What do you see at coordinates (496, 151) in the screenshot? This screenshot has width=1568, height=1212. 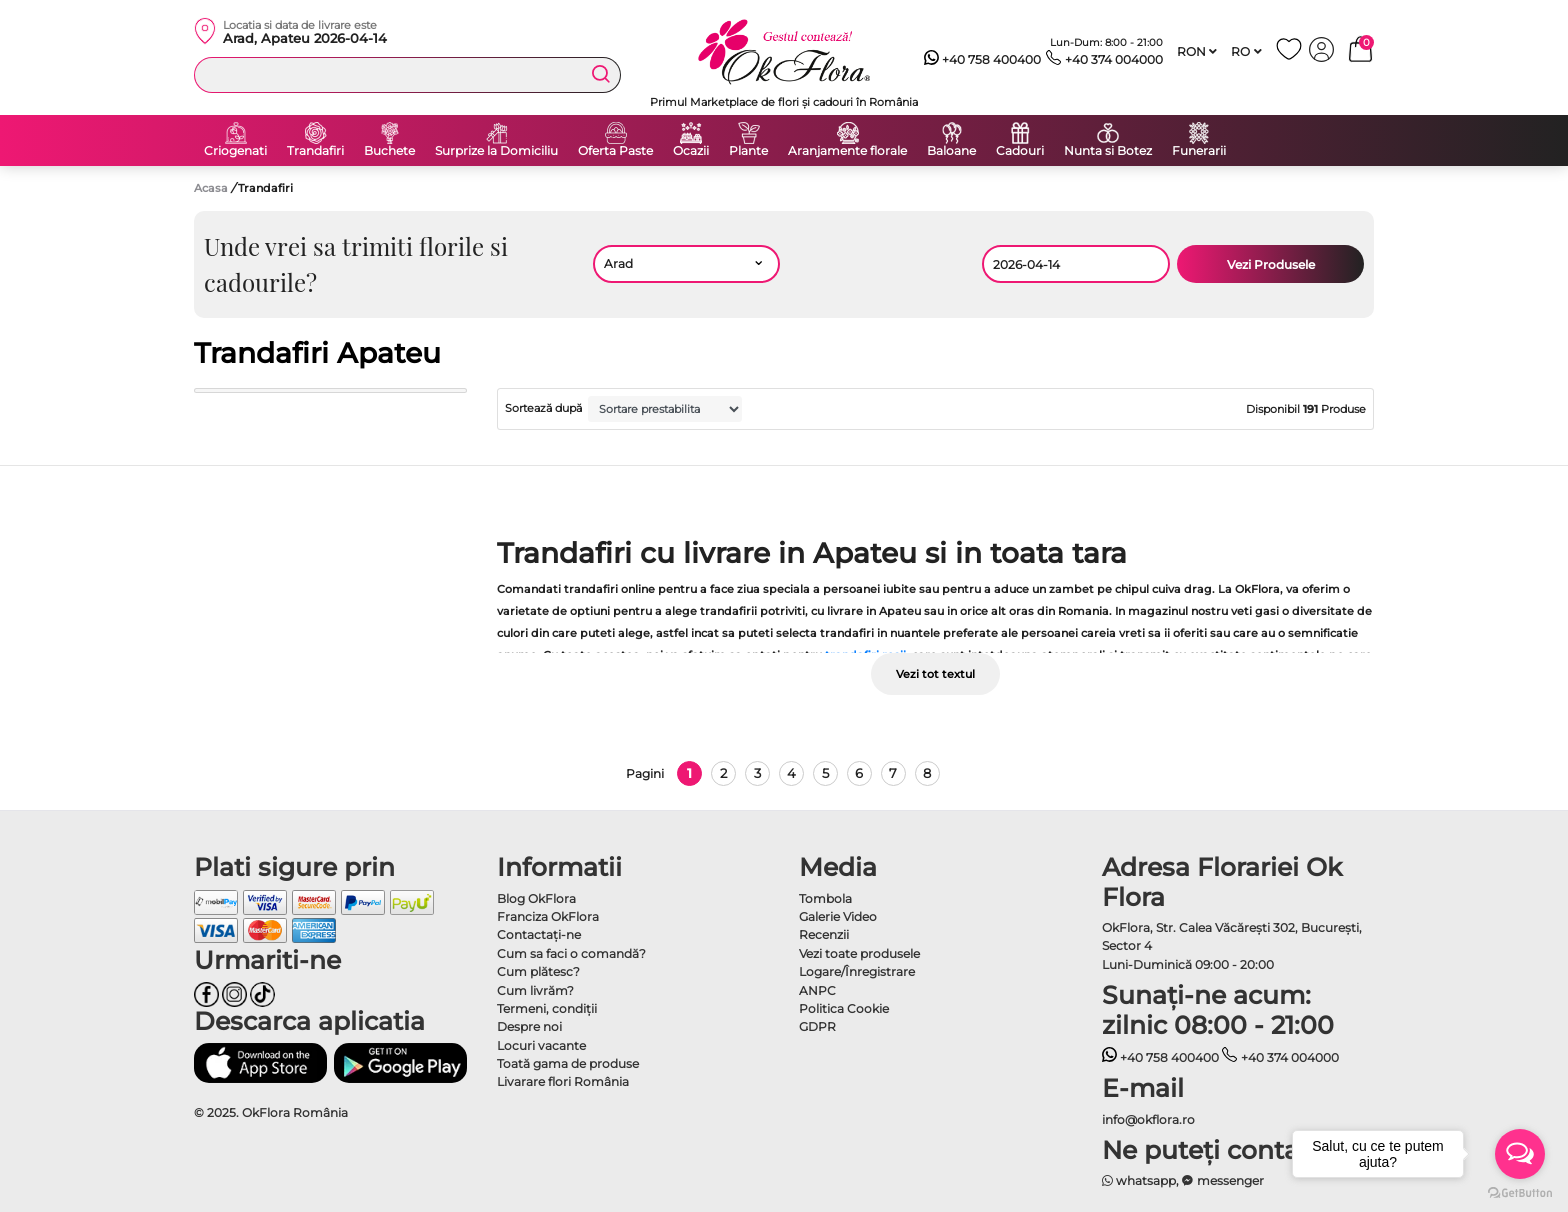 I see `Surprize la Domiciliu` at bounding box center [496, 151].